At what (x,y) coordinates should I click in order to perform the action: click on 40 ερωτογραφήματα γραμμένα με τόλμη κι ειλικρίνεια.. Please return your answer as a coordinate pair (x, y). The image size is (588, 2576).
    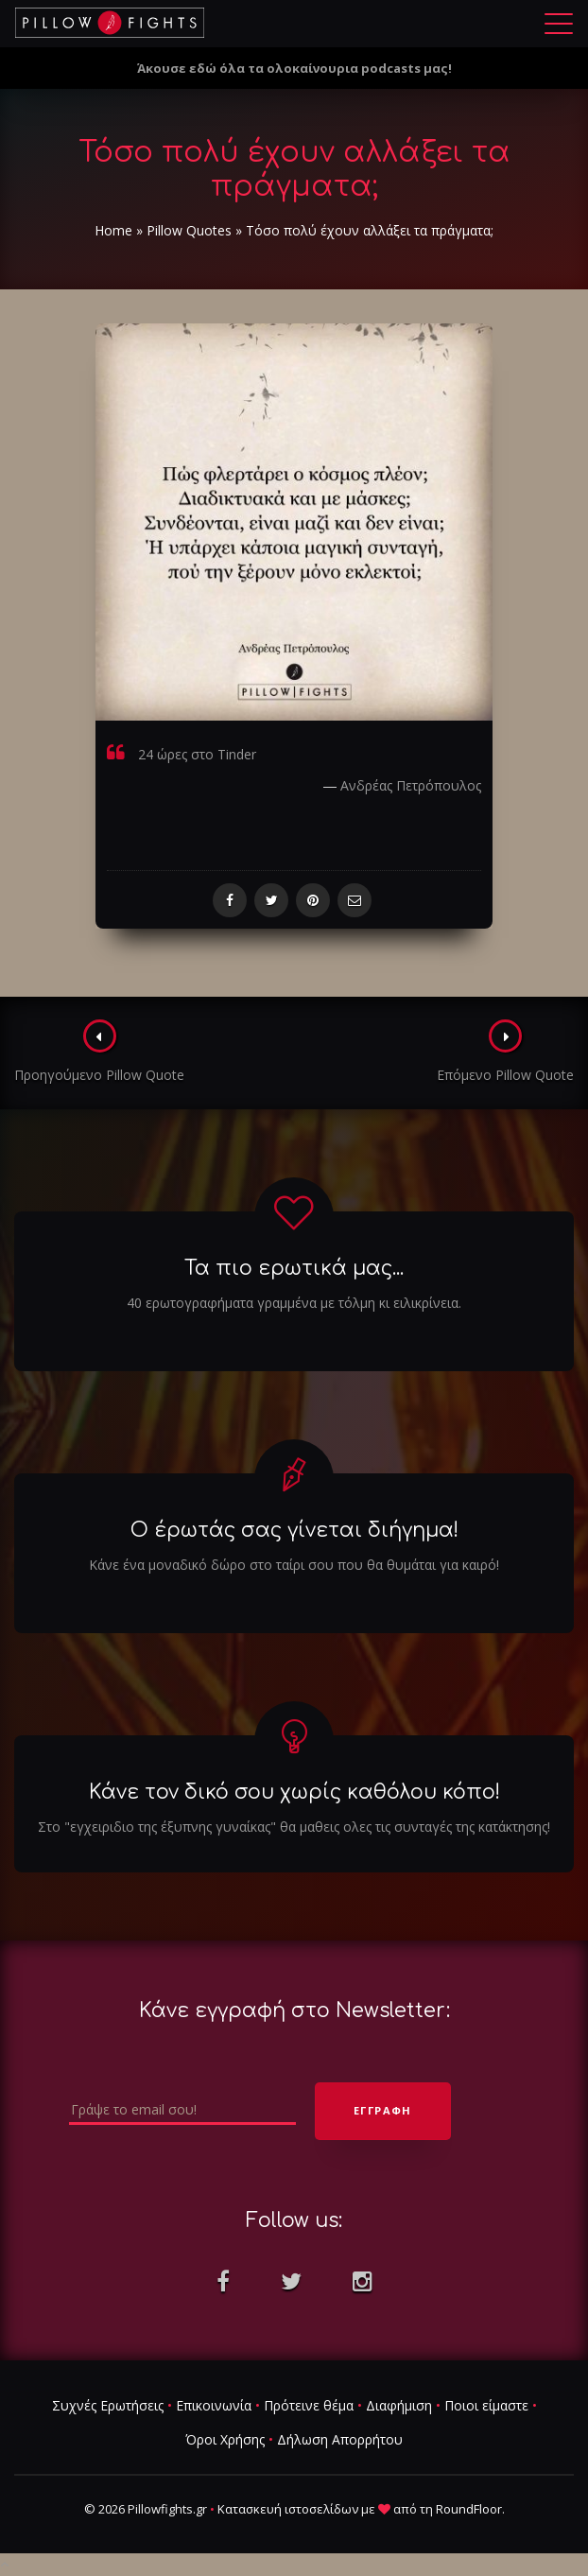
    Looking at the image, I should click on (294, 1303).